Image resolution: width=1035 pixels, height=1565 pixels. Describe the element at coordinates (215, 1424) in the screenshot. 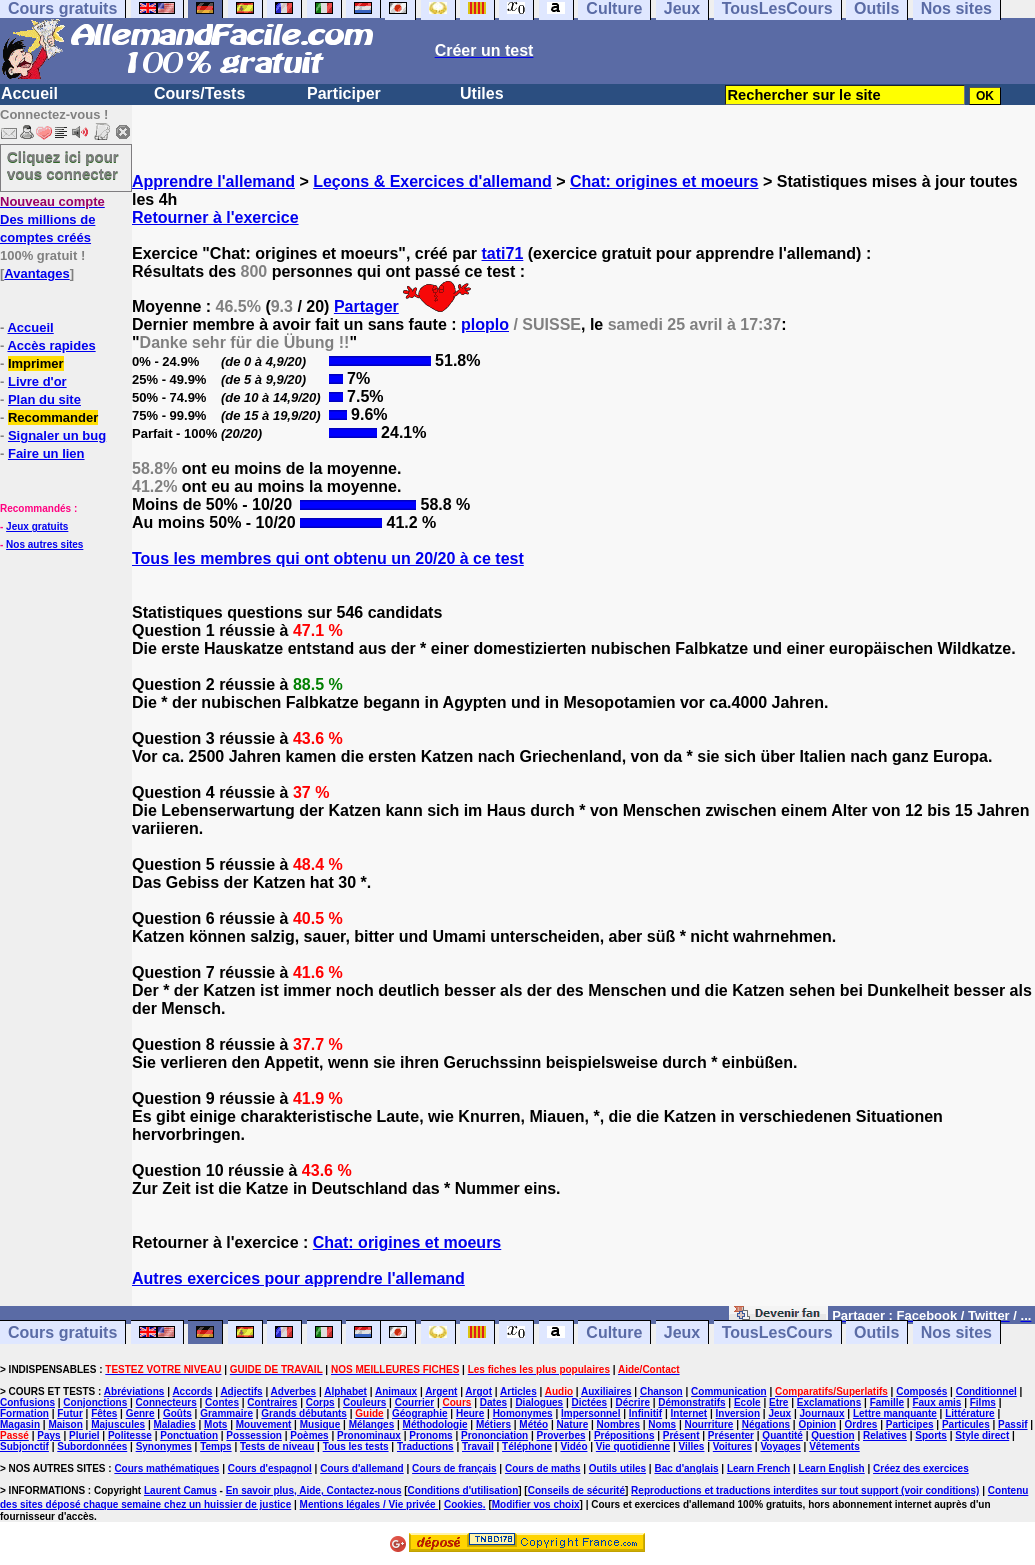

I see `Mots` at that location.